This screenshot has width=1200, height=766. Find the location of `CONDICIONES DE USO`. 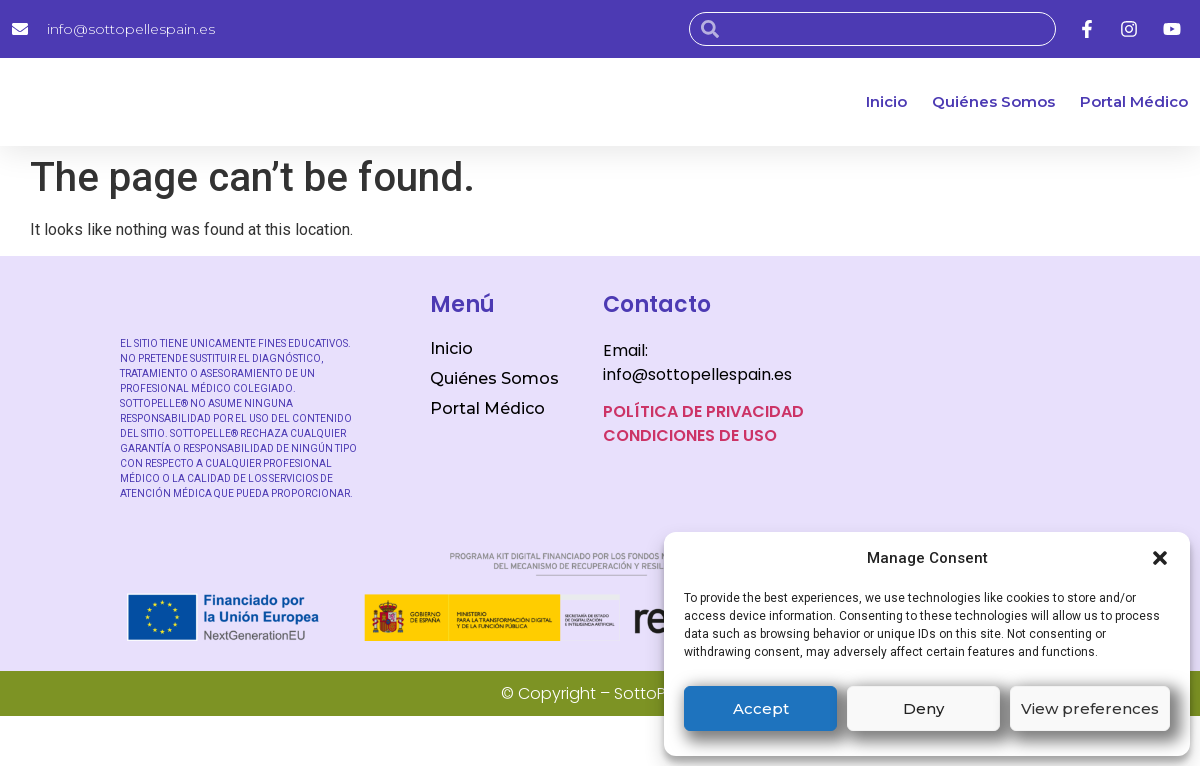

CONDICIONES DE USO is located at coordinates (690, 435).